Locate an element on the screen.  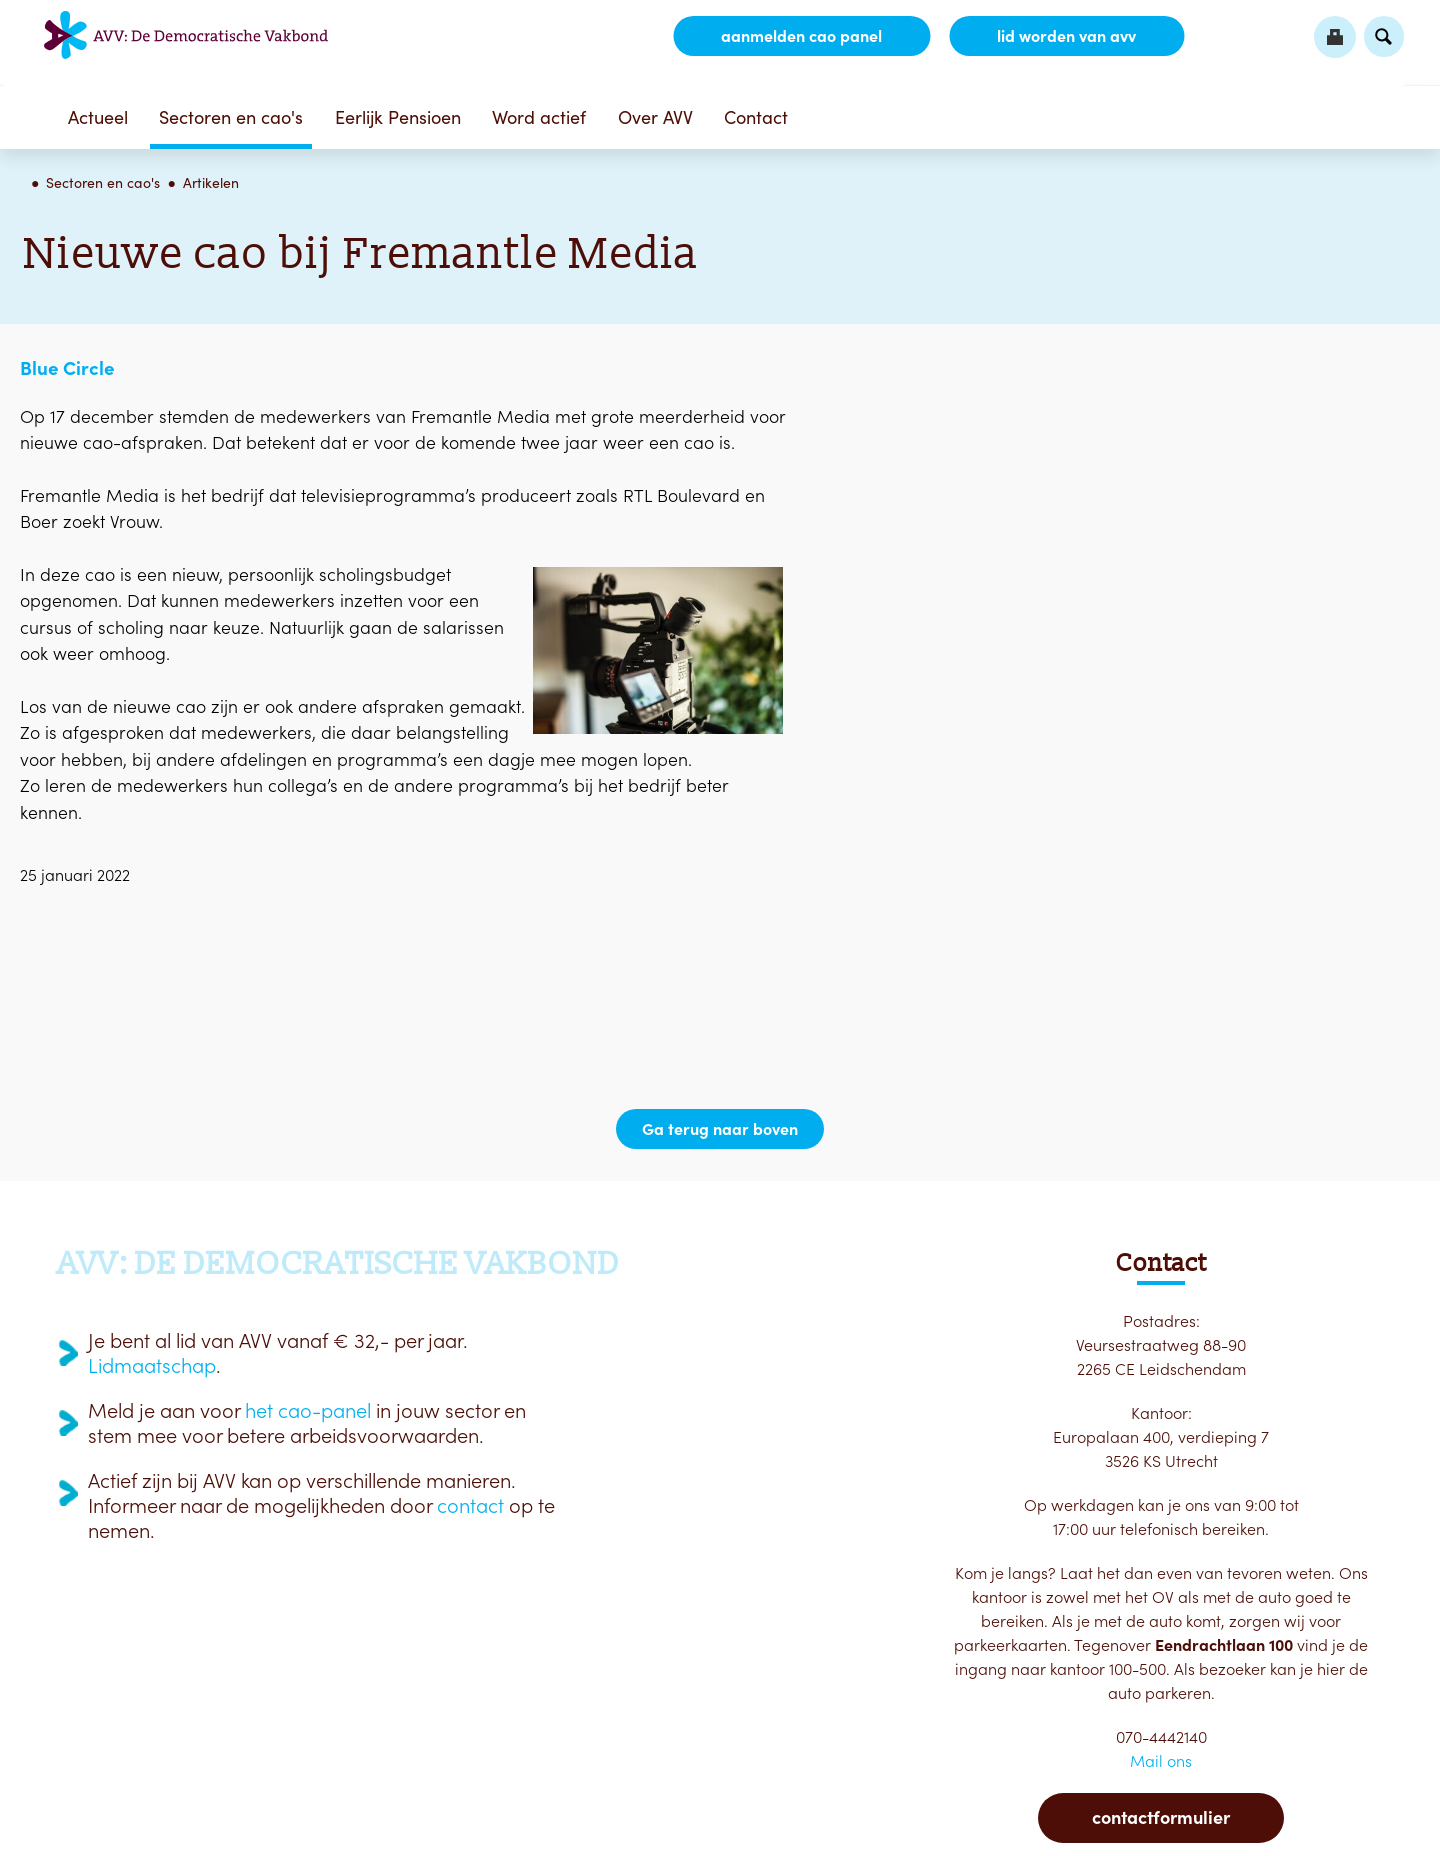
Sectoren en cao's is located at coordinates (231, 117).